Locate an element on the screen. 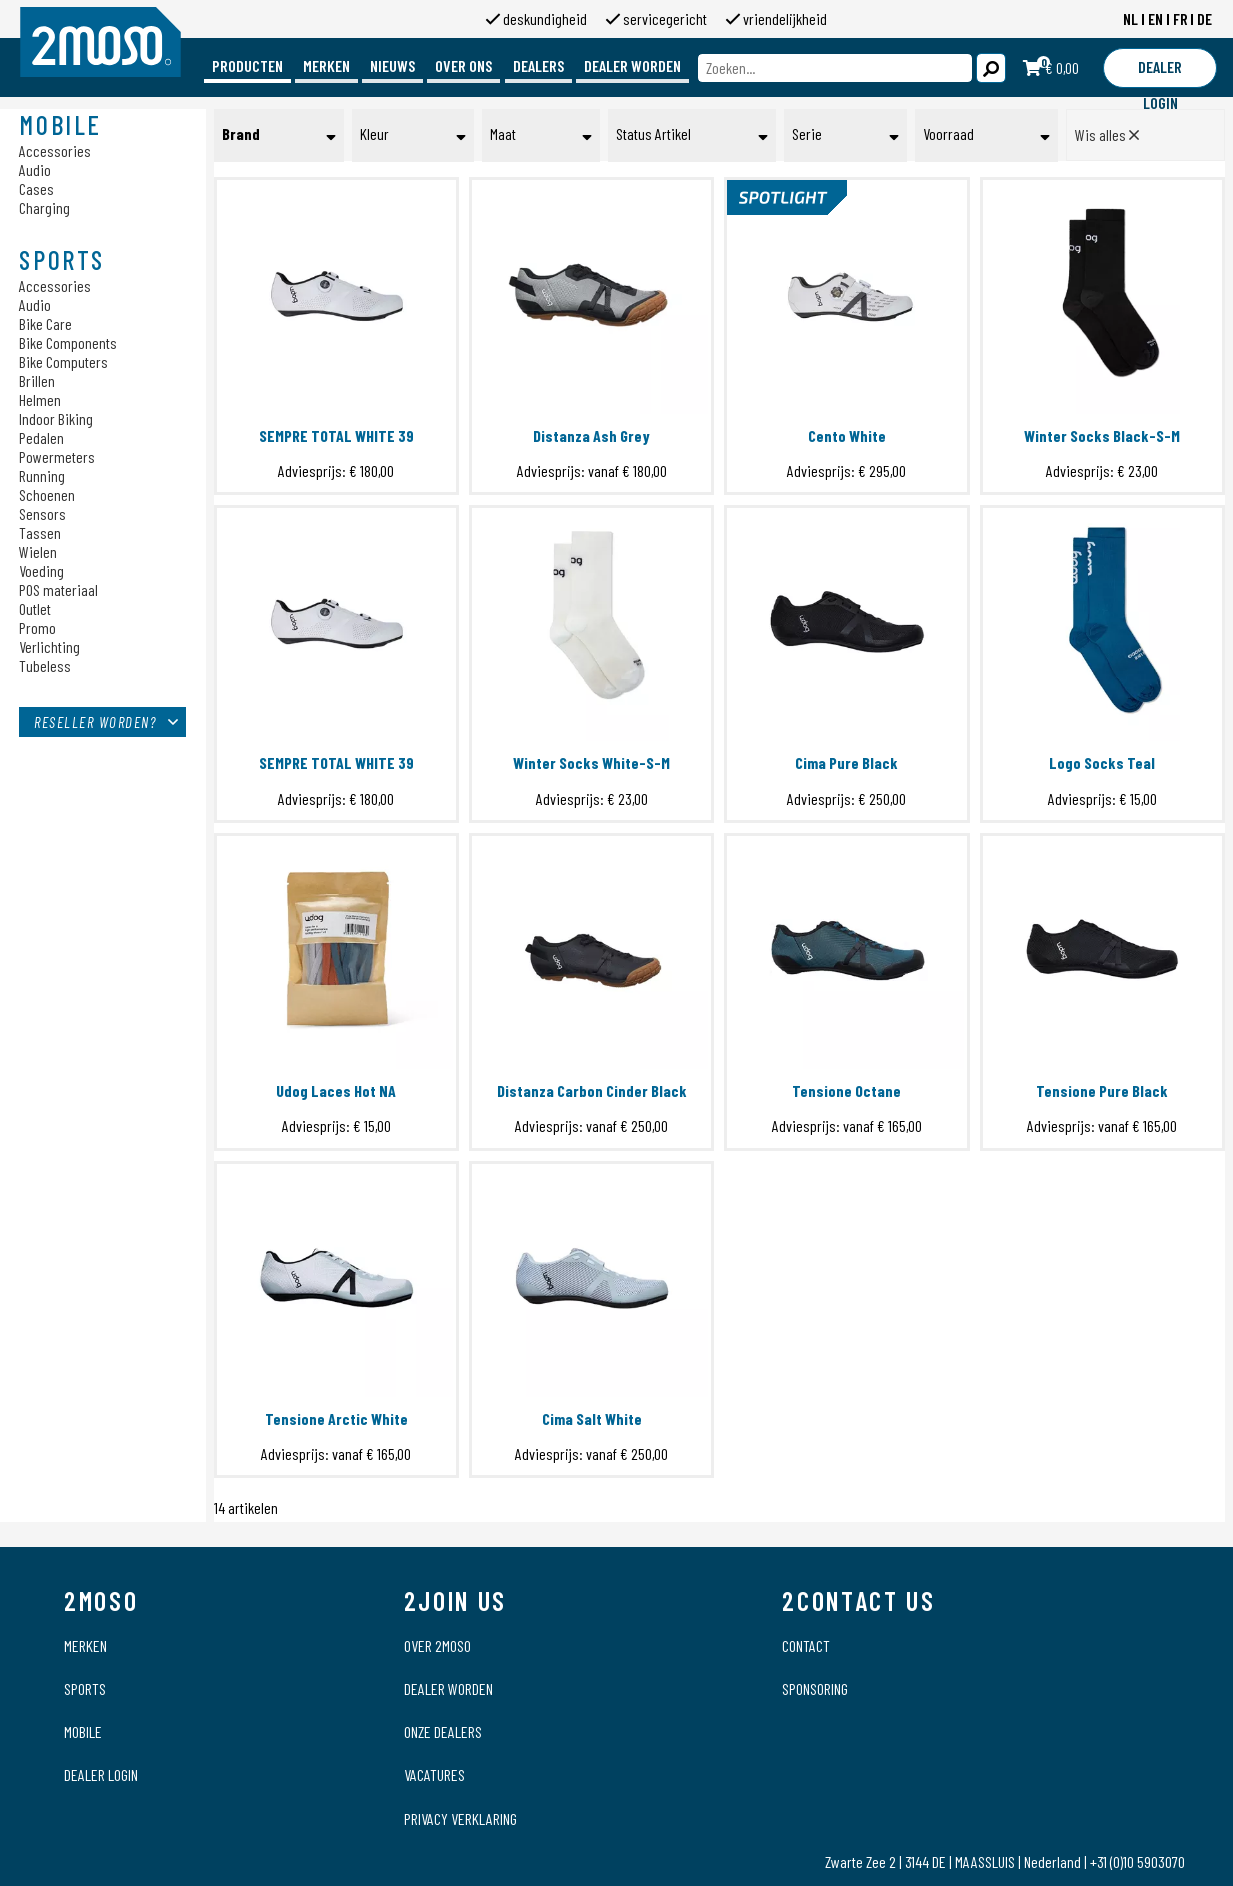 The height and width of the screenshot is (1886, 1233). Helmen is located at coordinates (40, 399).